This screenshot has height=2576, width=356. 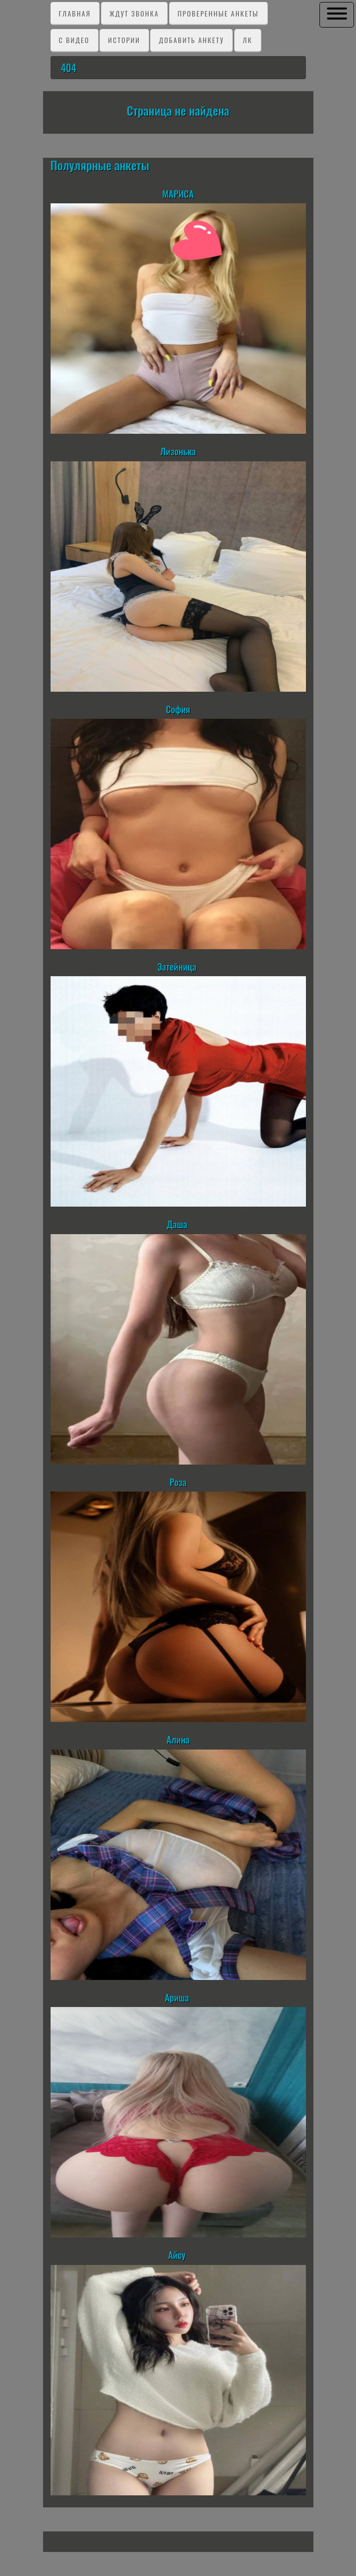 What do you see at coordinates (75, 13) in the screenshot?
I see `Главная` at bounding box center [75, 13].